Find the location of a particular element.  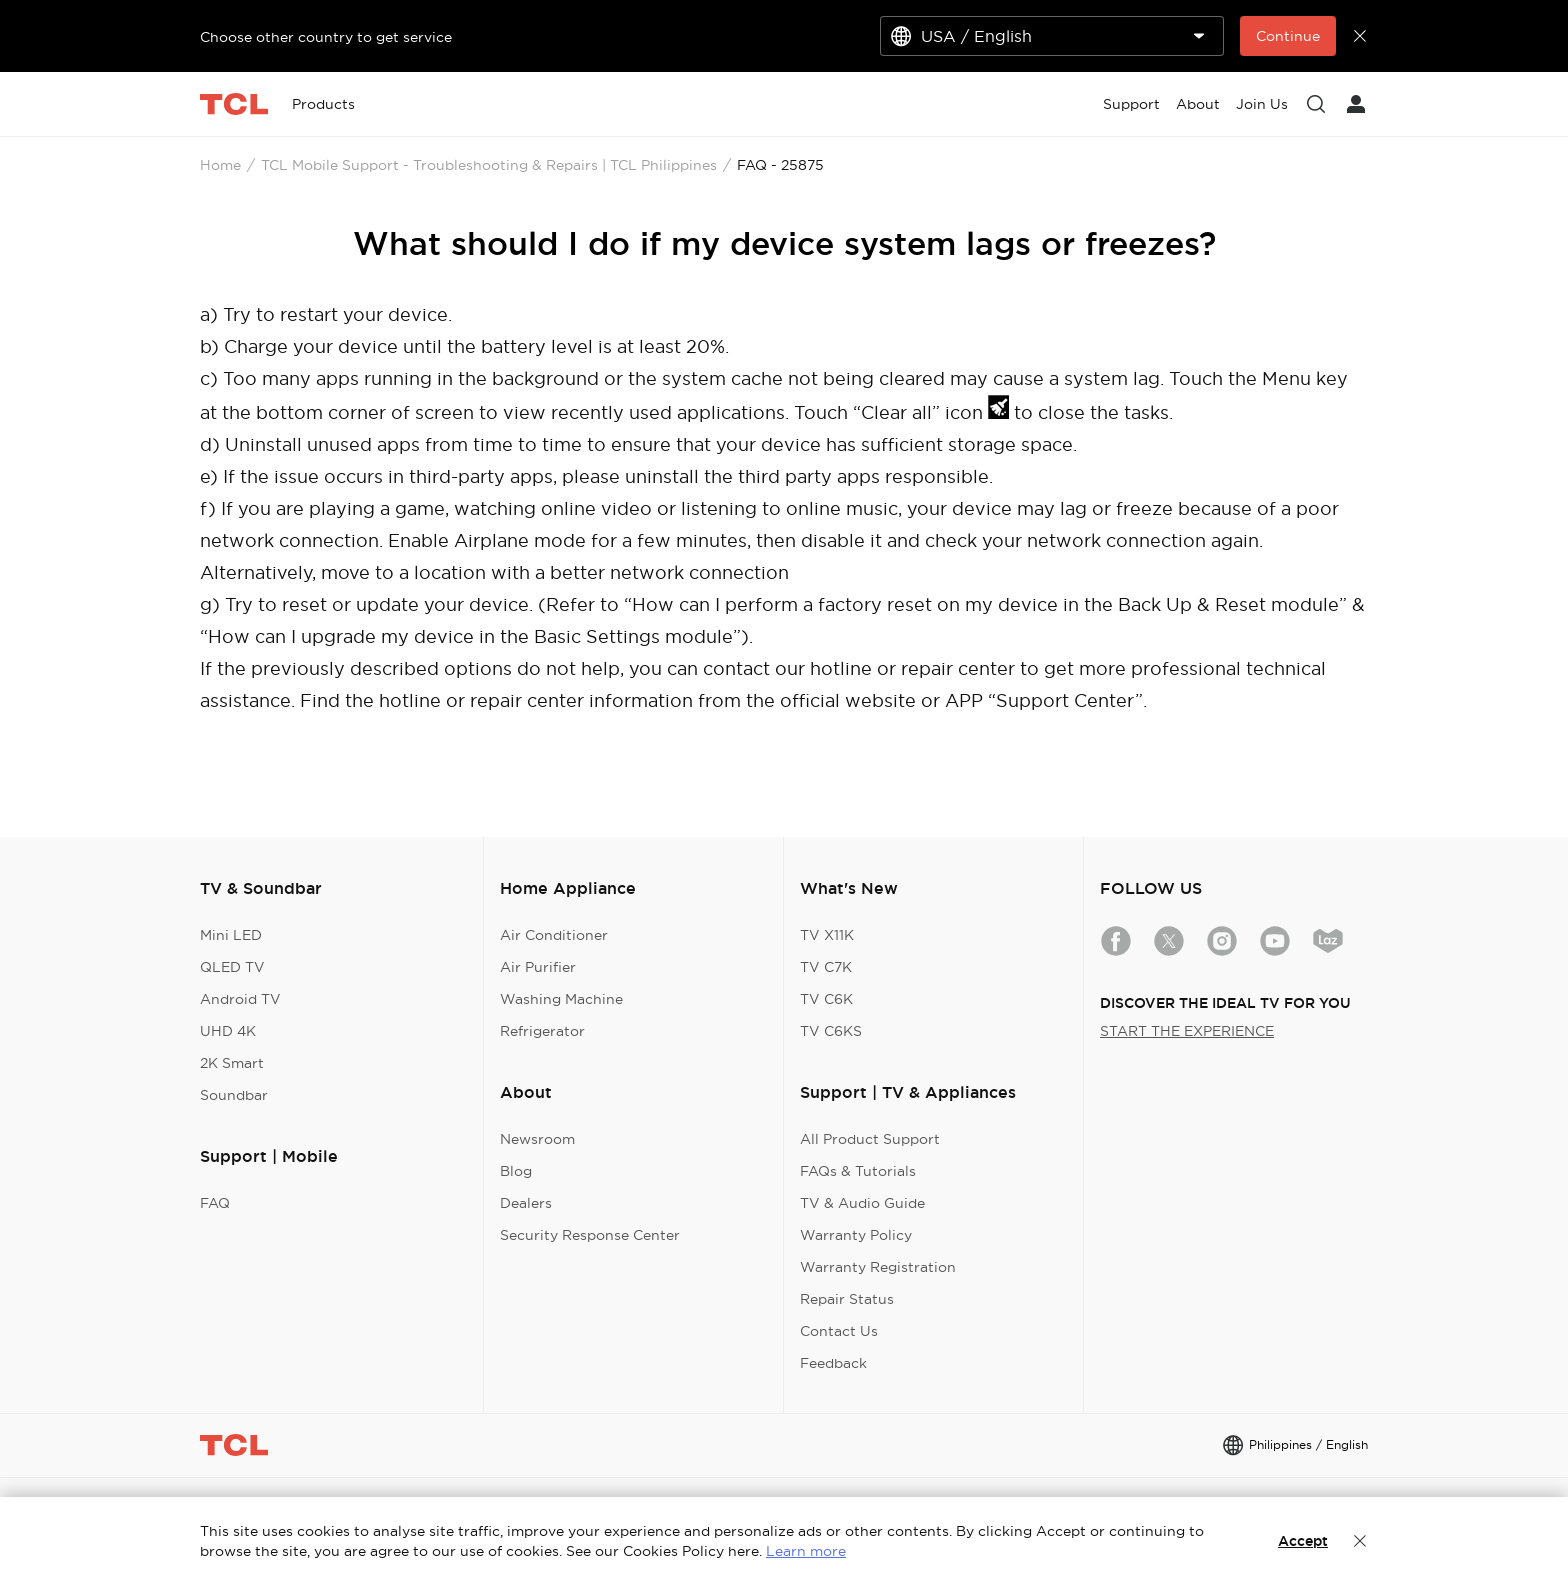

Warranty Registration is located at coordinates (878, 1267).